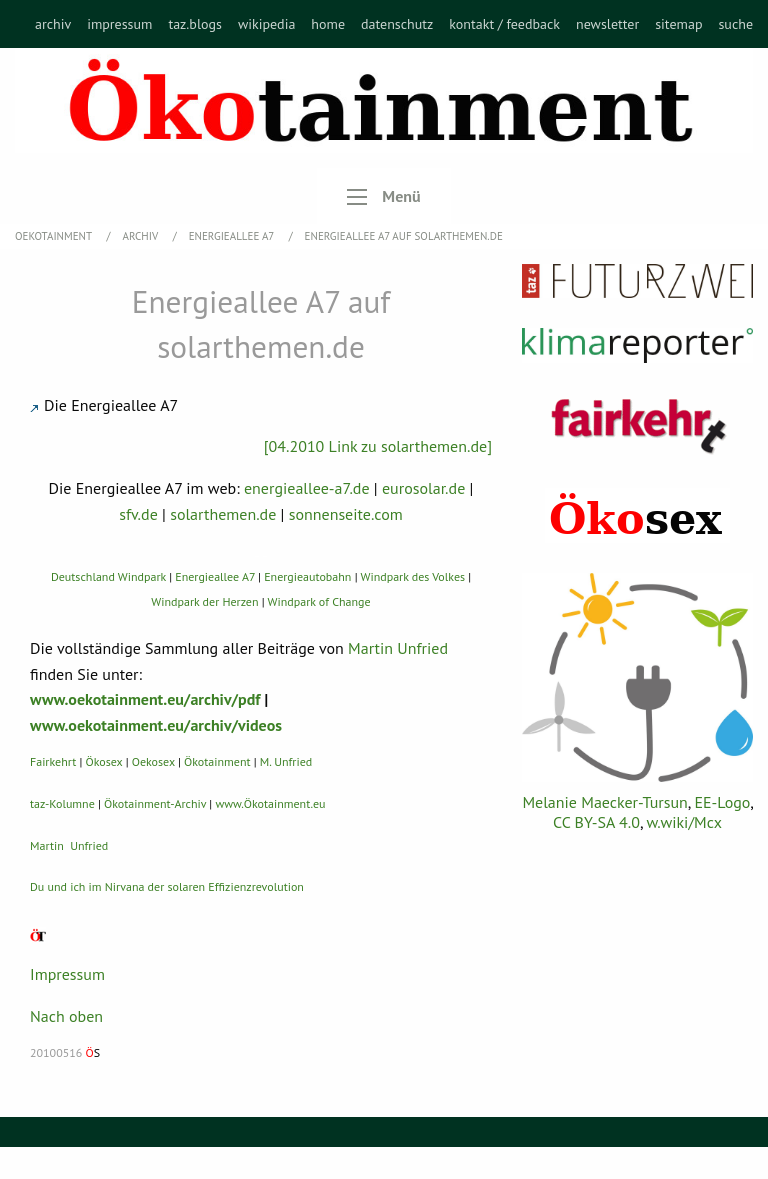  I want to click on Nach oben, so click(66, 1016).